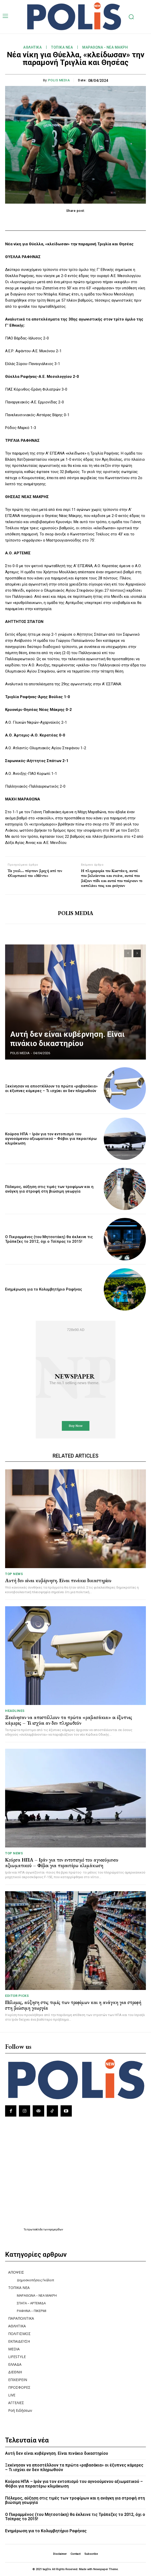  Describe the element at coordinates (51, 1088) in the screenshot. I see `Ξεκίνησαν να αποστέλλουν τα πρώτα «ραβασάκια» οι έξυπνες κάμερες – Τι ισχύει αν δεν πληρωθούν` at that location.